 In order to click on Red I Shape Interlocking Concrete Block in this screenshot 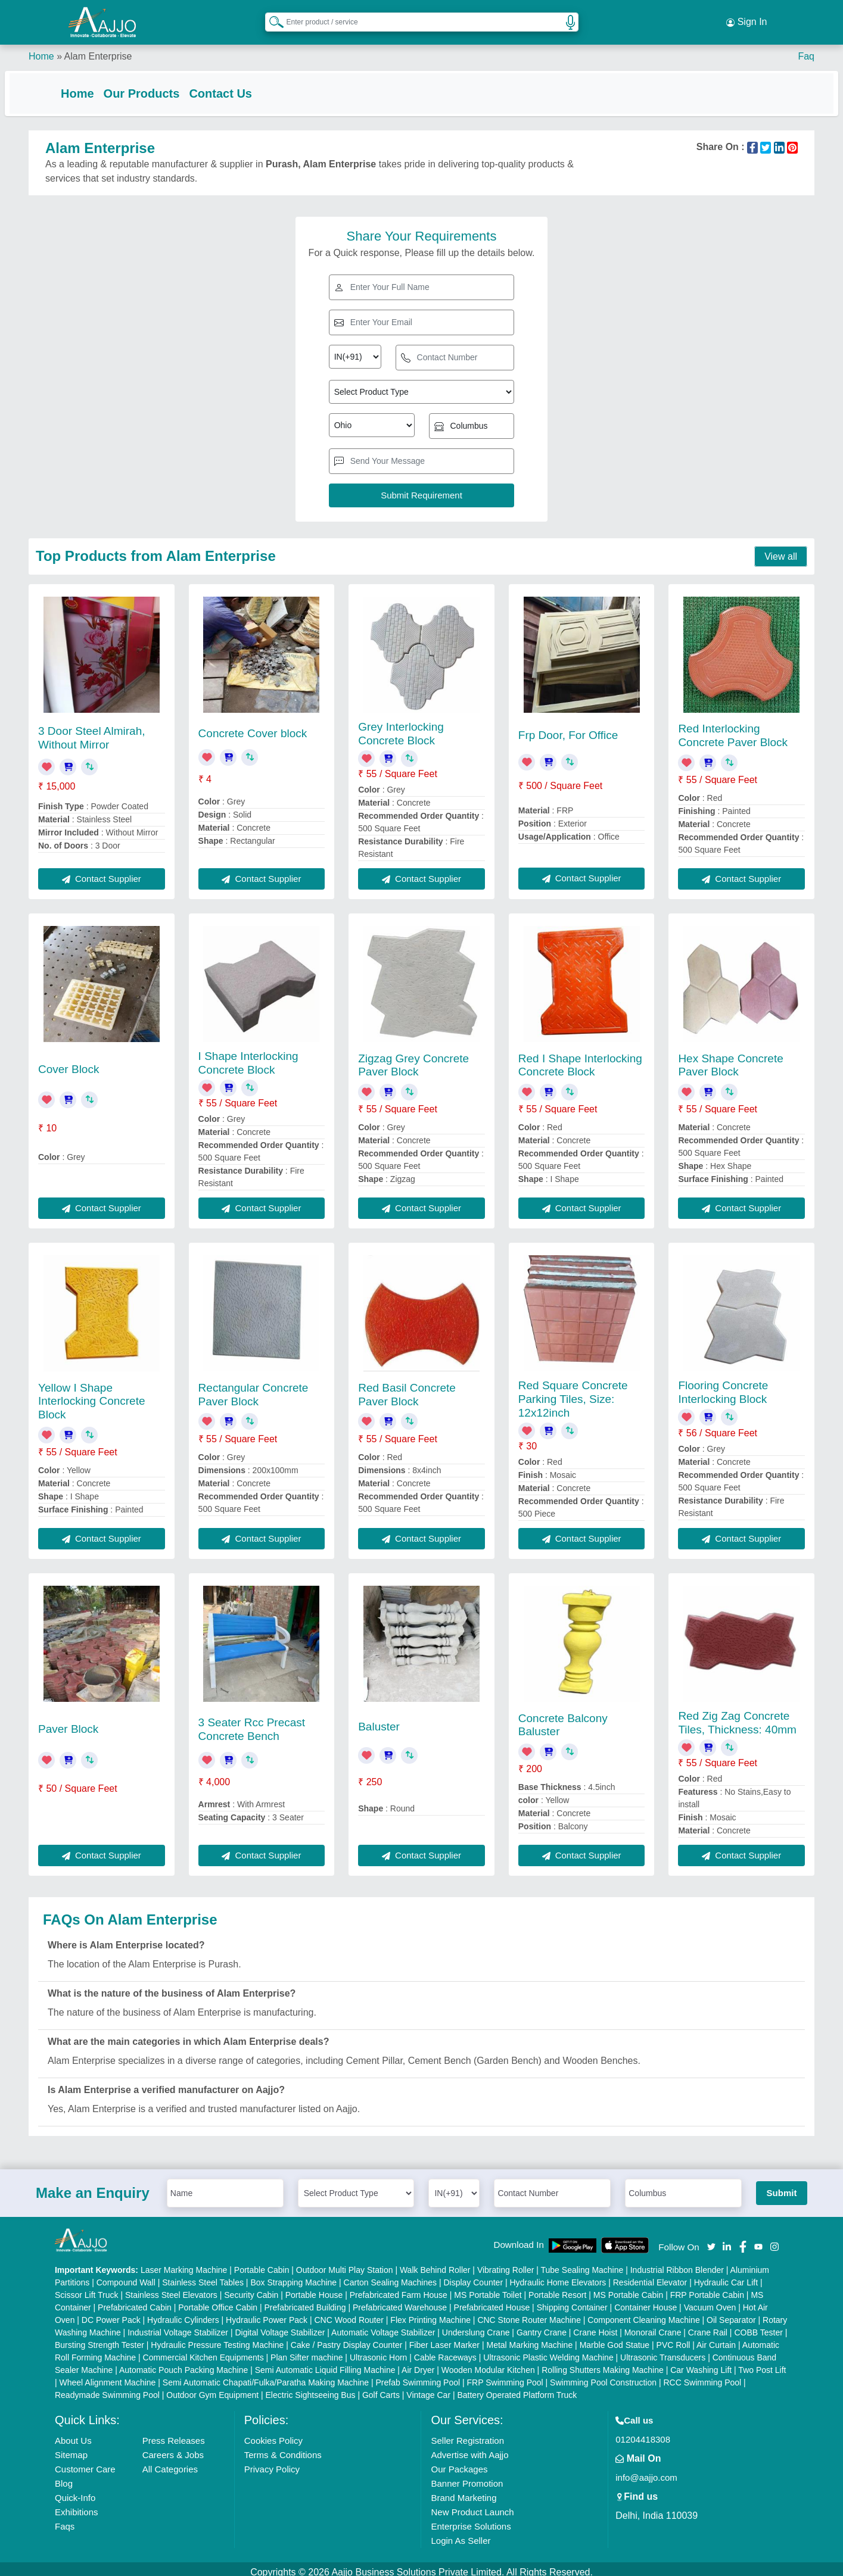, I will do `click(580, 1059)`.